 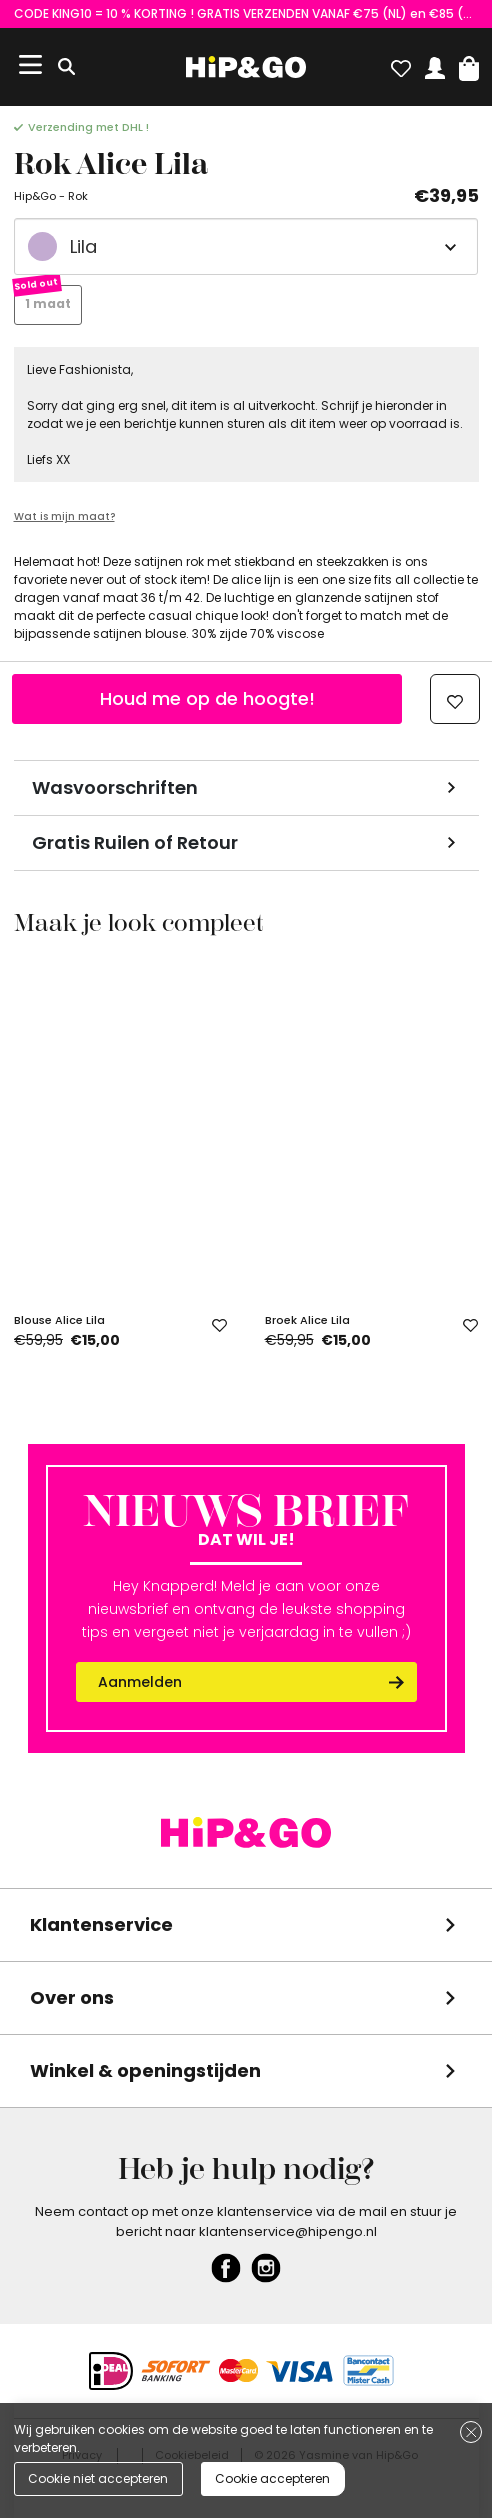 What do you see at coordinates (469, 64) in the screenshot?
I see `[button]` at bounding box center [469, 64].